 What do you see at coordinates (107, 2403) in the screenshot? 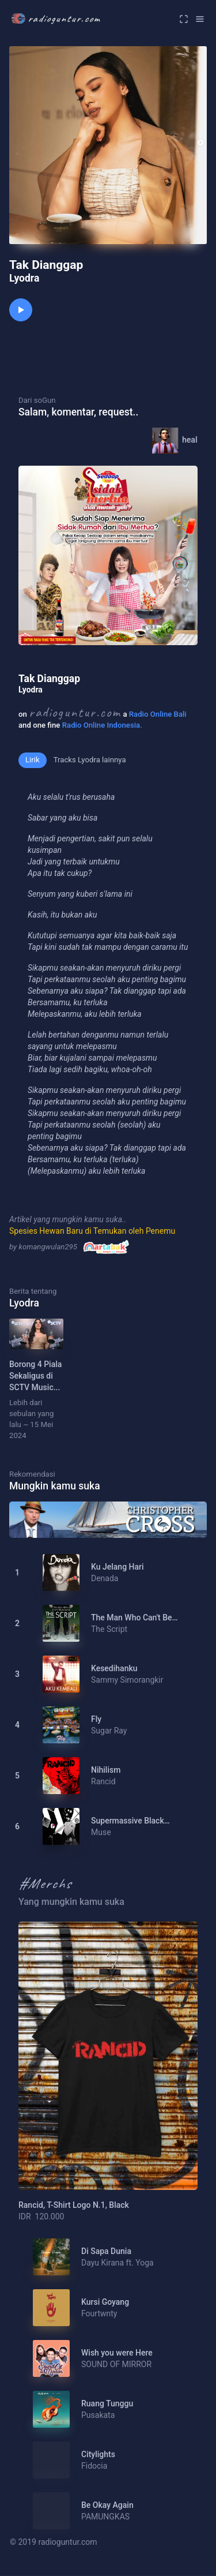
I see `Ruang Tunggu` at bounding box center [107, 2403].